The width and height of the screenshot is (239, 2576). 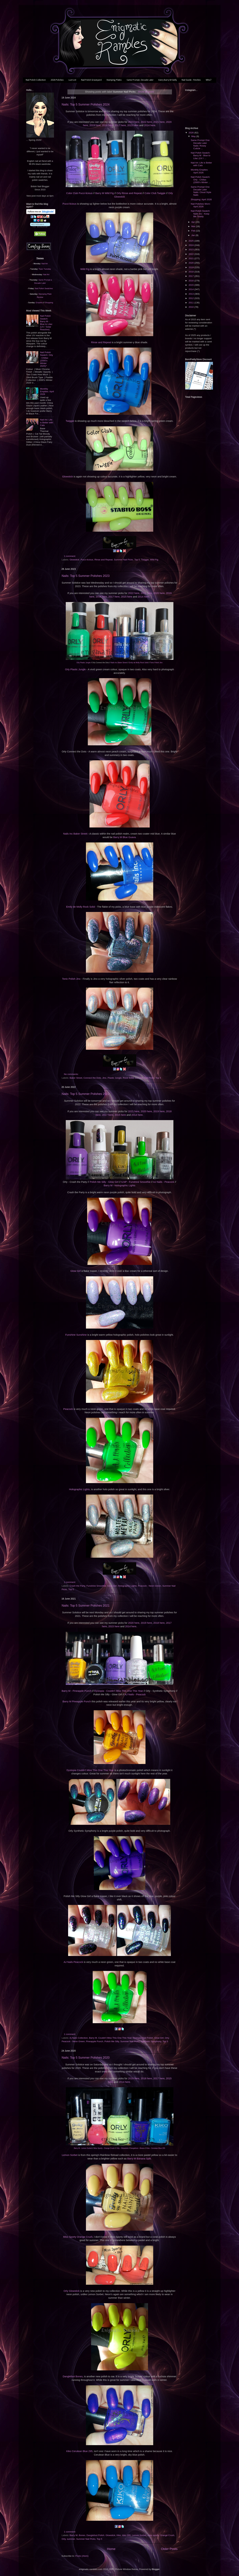 I want to click on Summer Nail Picks, so click(x=123, y=559).